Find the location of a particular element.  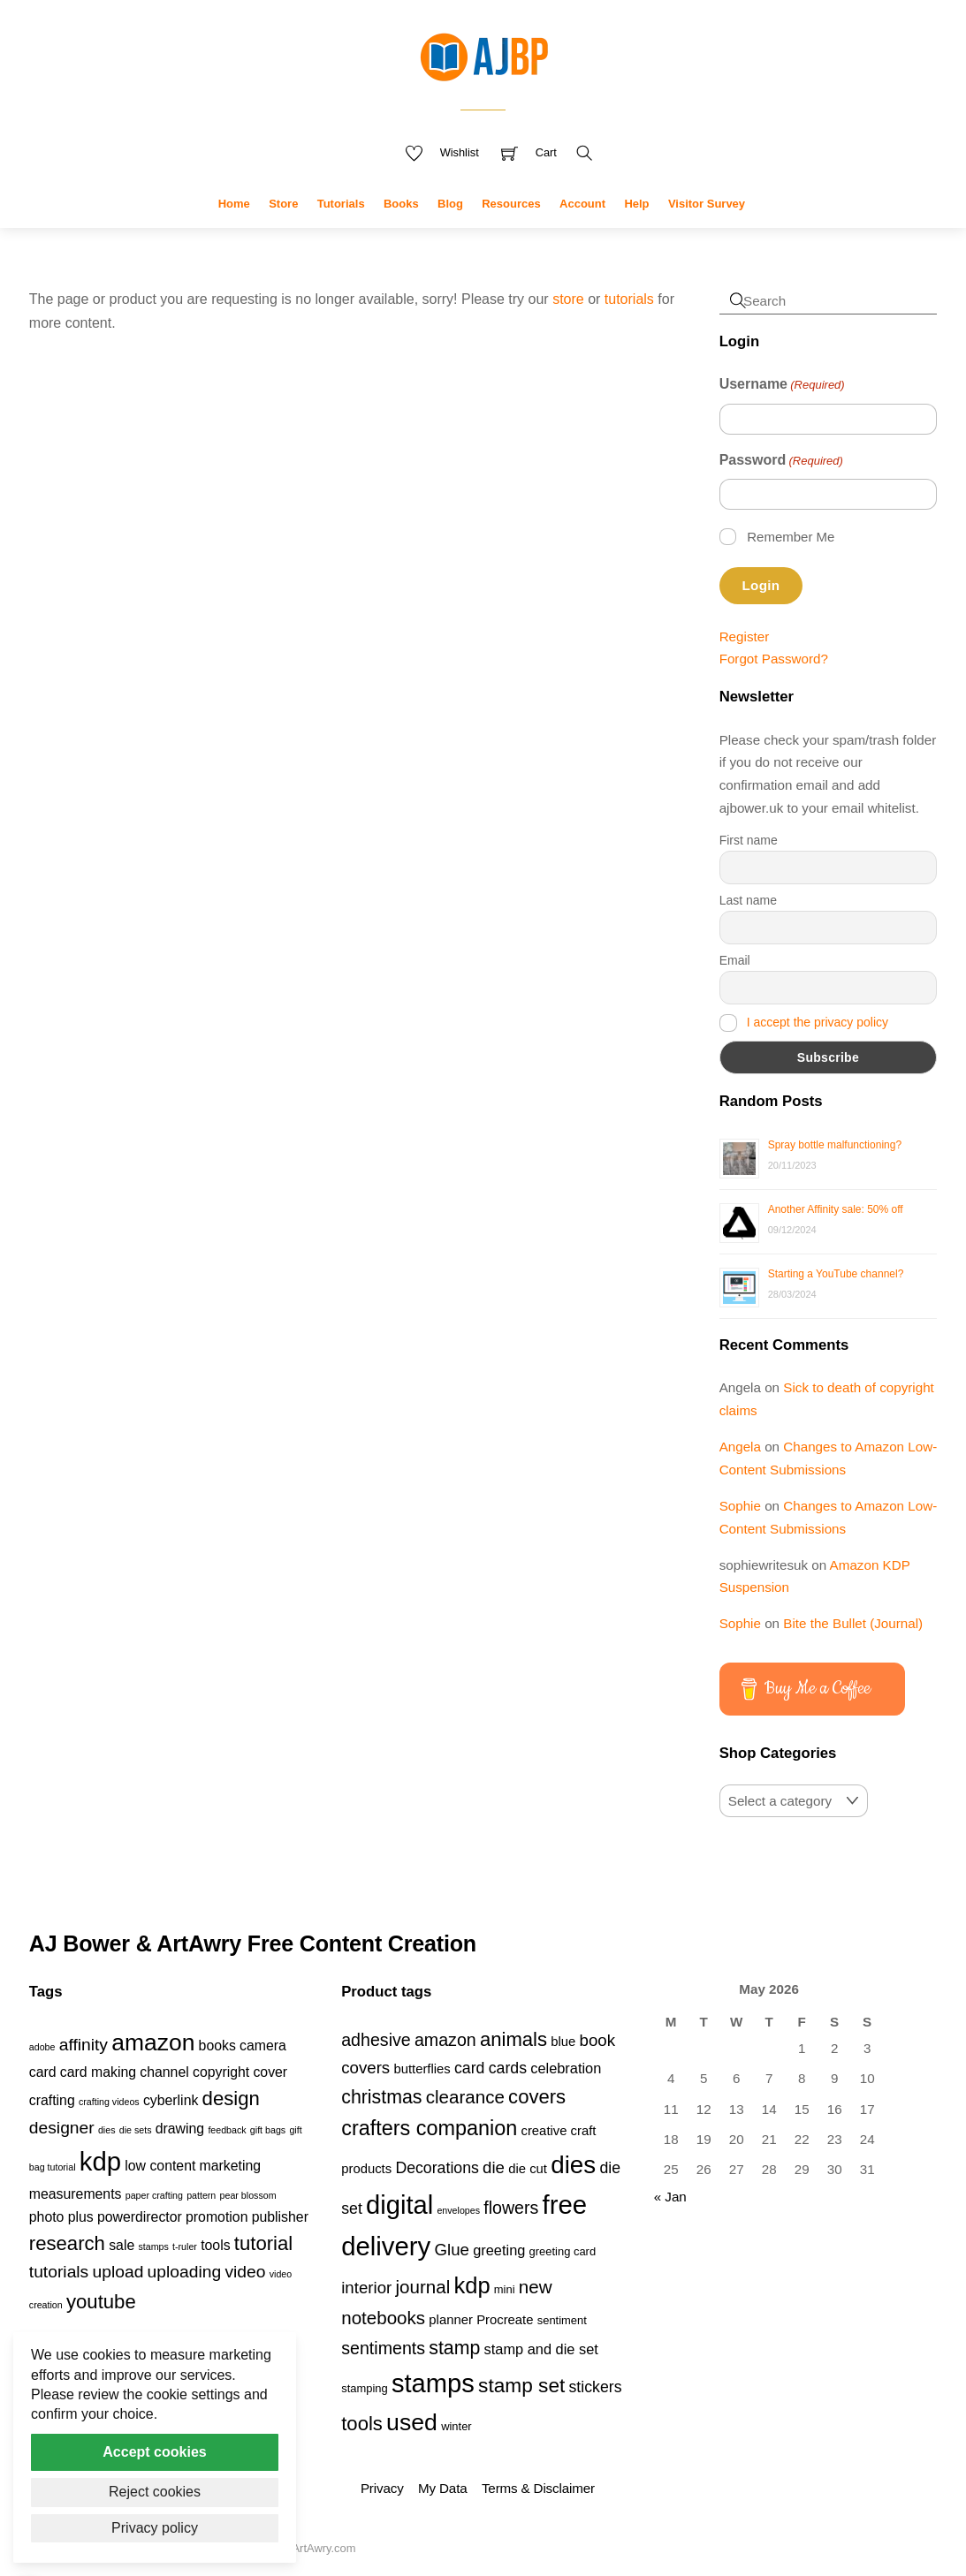

low content [low content (2 items)] is located at coordinates (160, 2165).